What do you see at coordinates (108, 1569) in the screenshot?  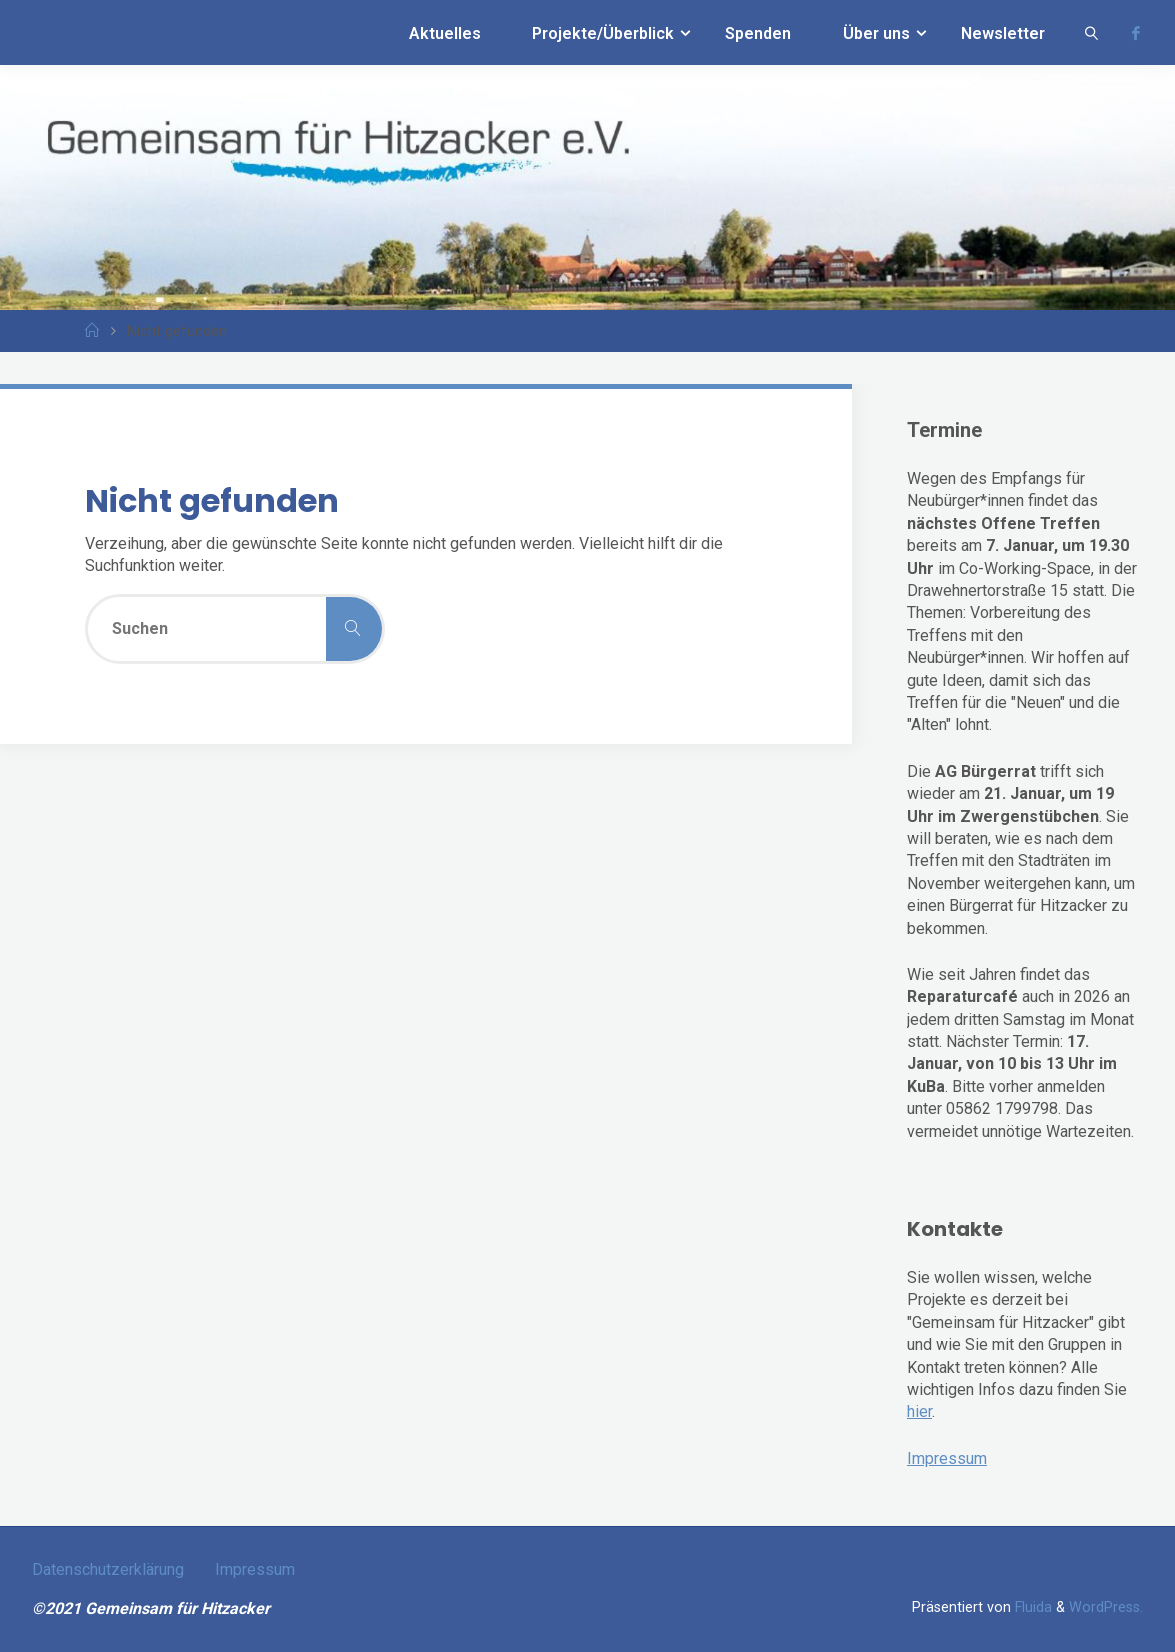 I see `Datenschutzerklärung` at bounding box center [108, 1569].